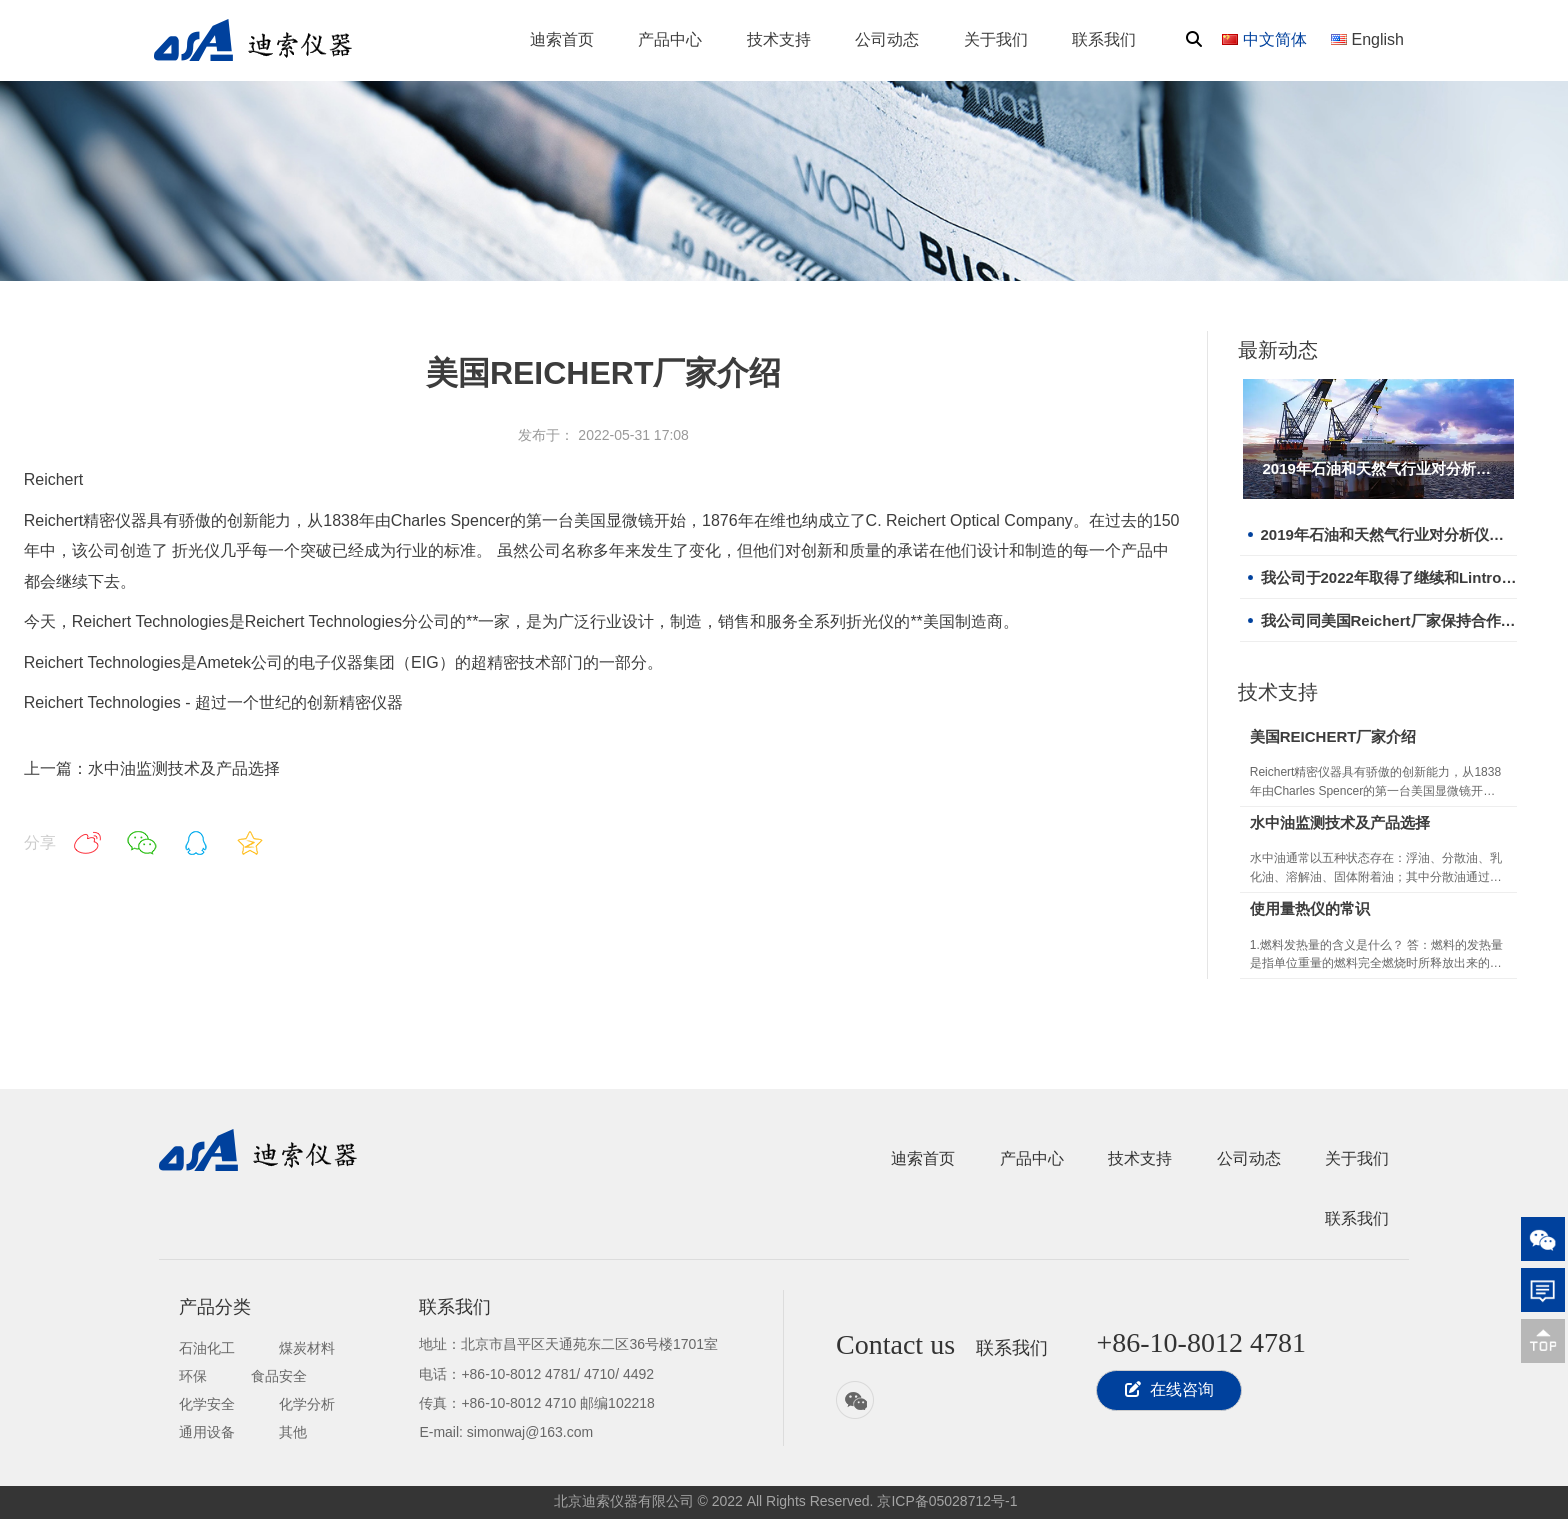 Image resolution: width=1568 pixels, height=1519 pixels. I want to click on 我公司同美国Reichert厂家保持合作关系, so click(1389, 620).